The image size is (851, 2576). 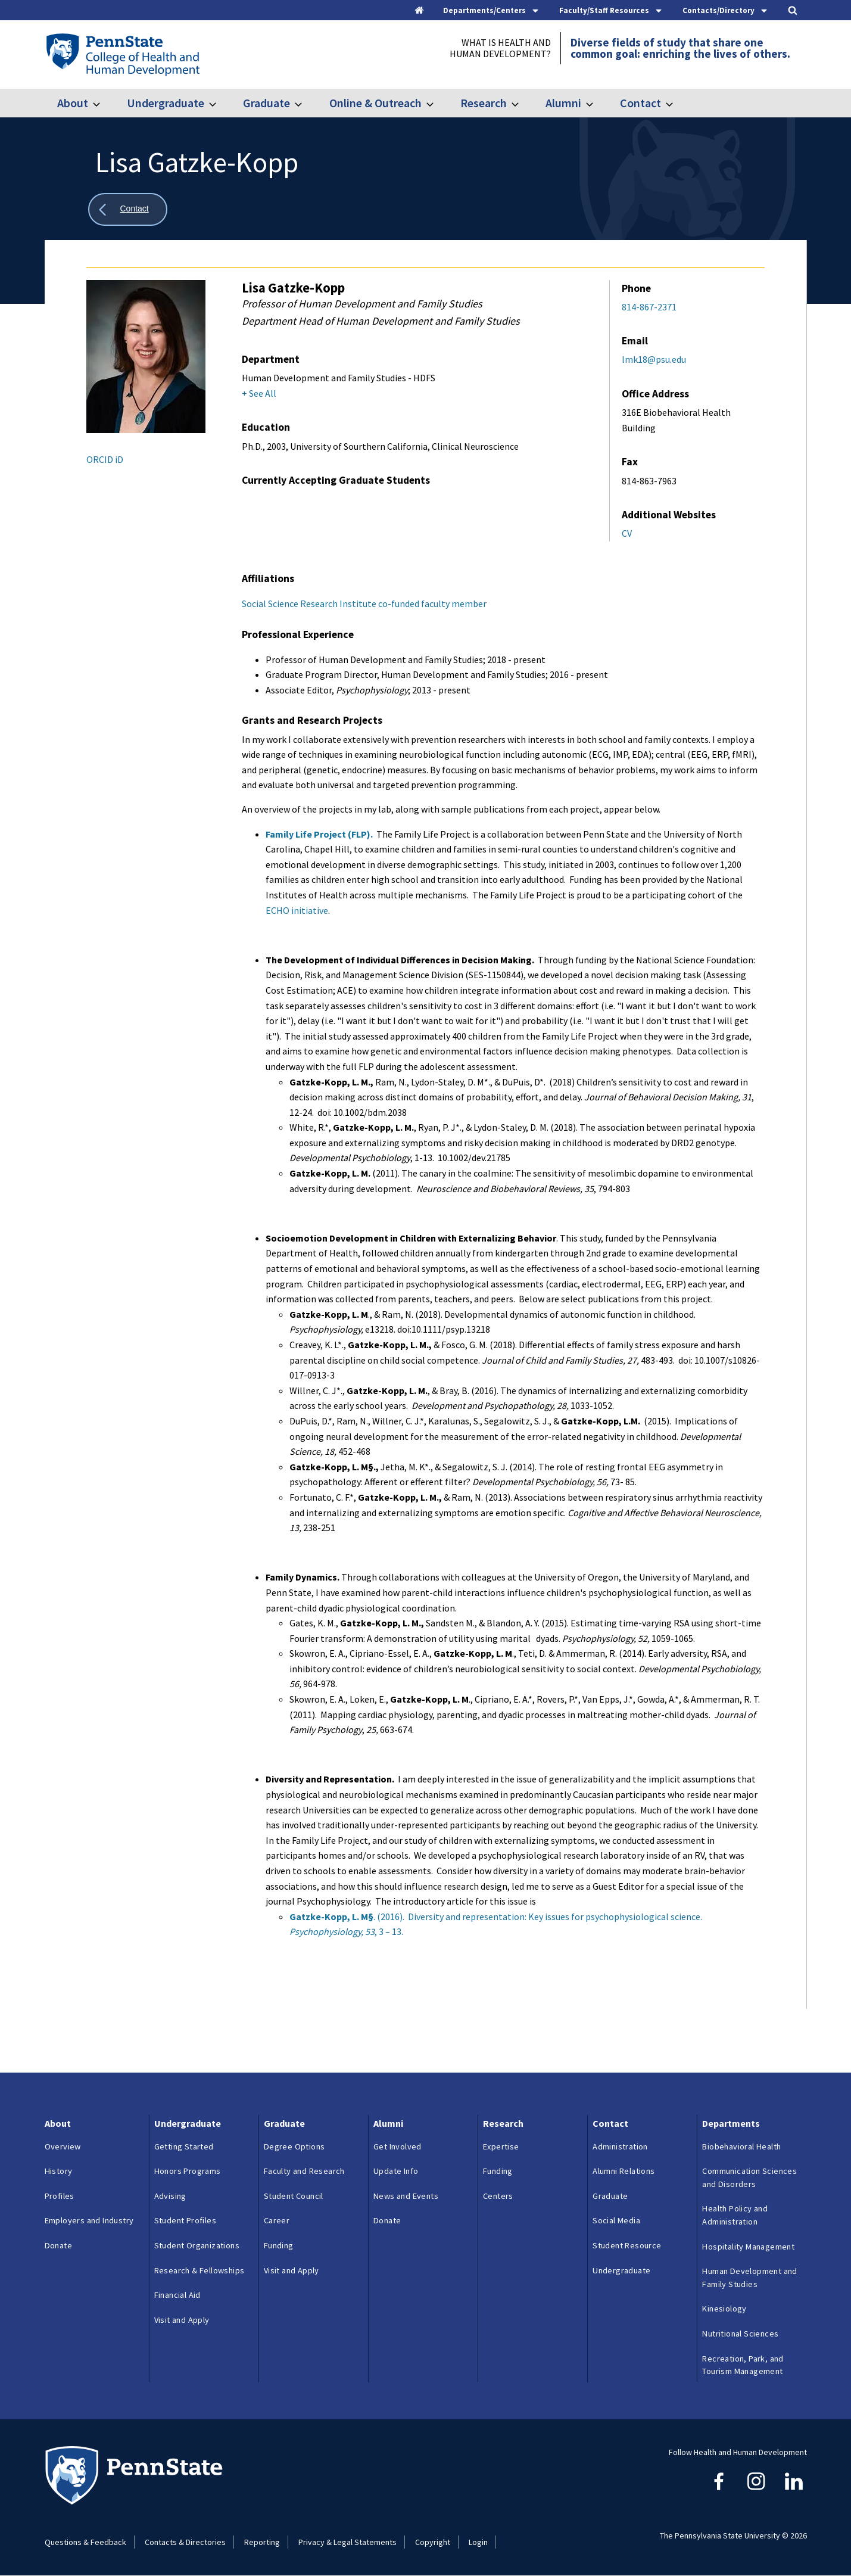 I want to click on Financial Aid, so click(x=177, y=2294).